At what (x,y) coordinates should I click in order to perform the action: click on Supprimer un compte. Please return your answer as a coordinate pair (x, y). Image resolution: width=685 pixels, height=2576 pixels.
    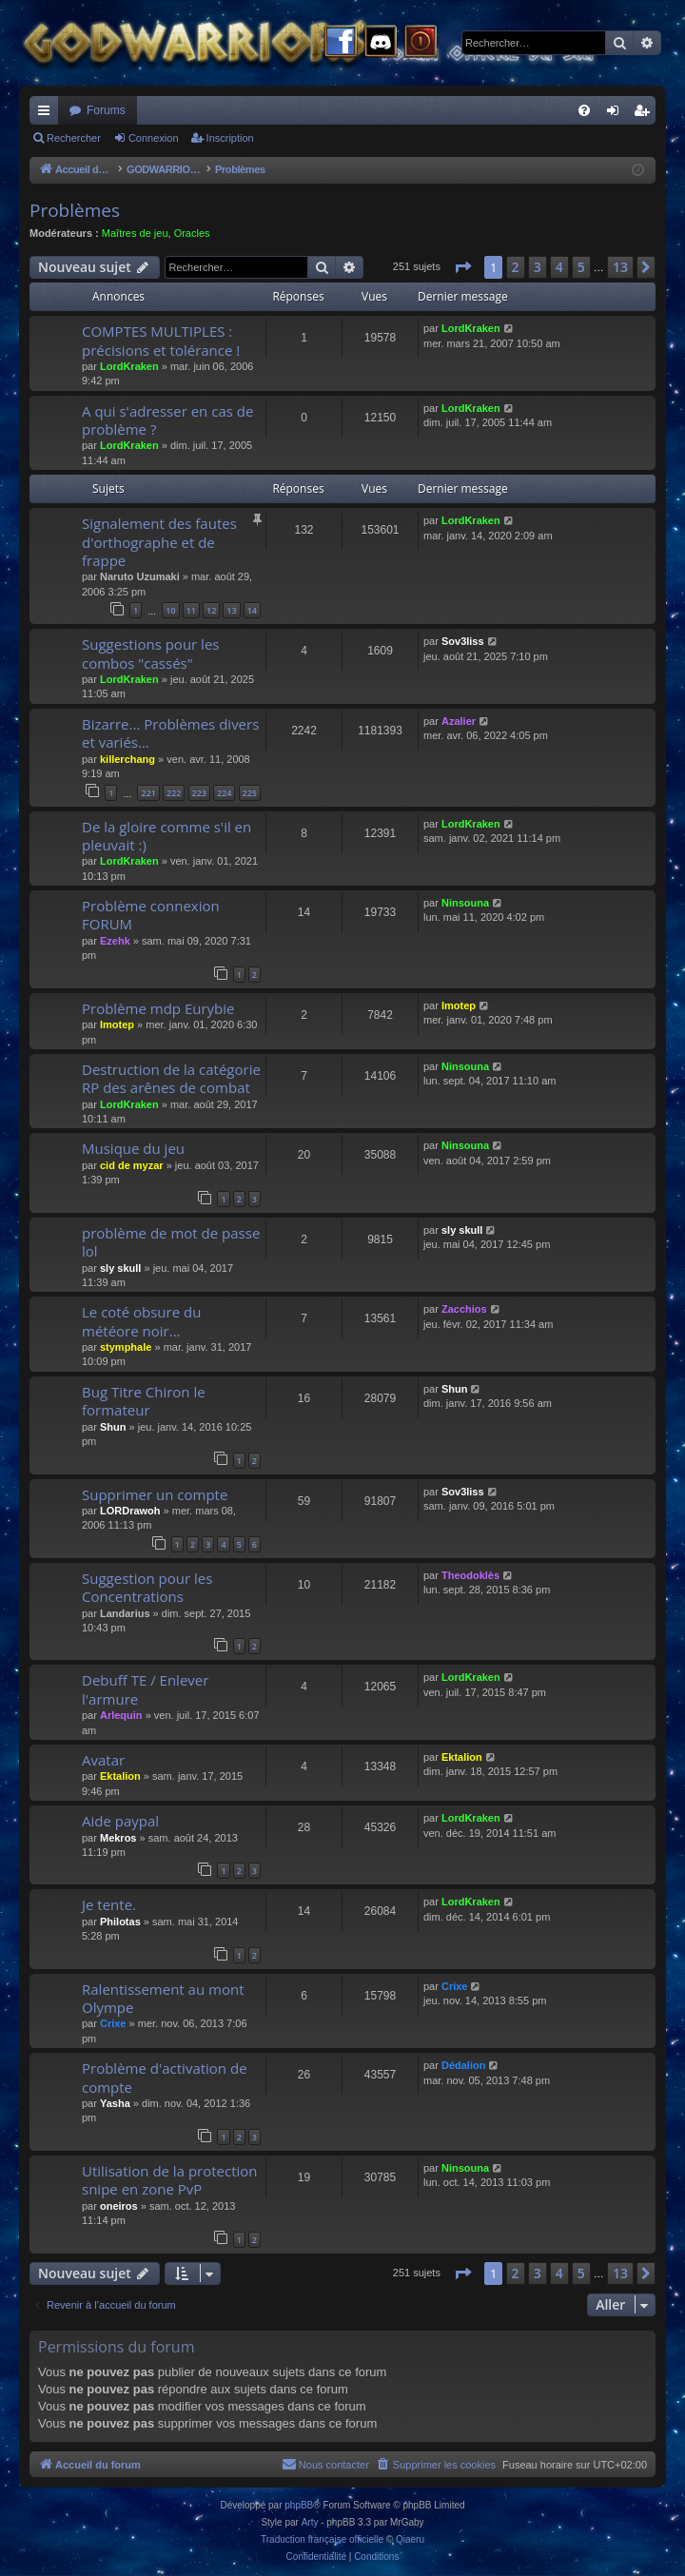
    Looking at the image, I should click on (154, 1494).